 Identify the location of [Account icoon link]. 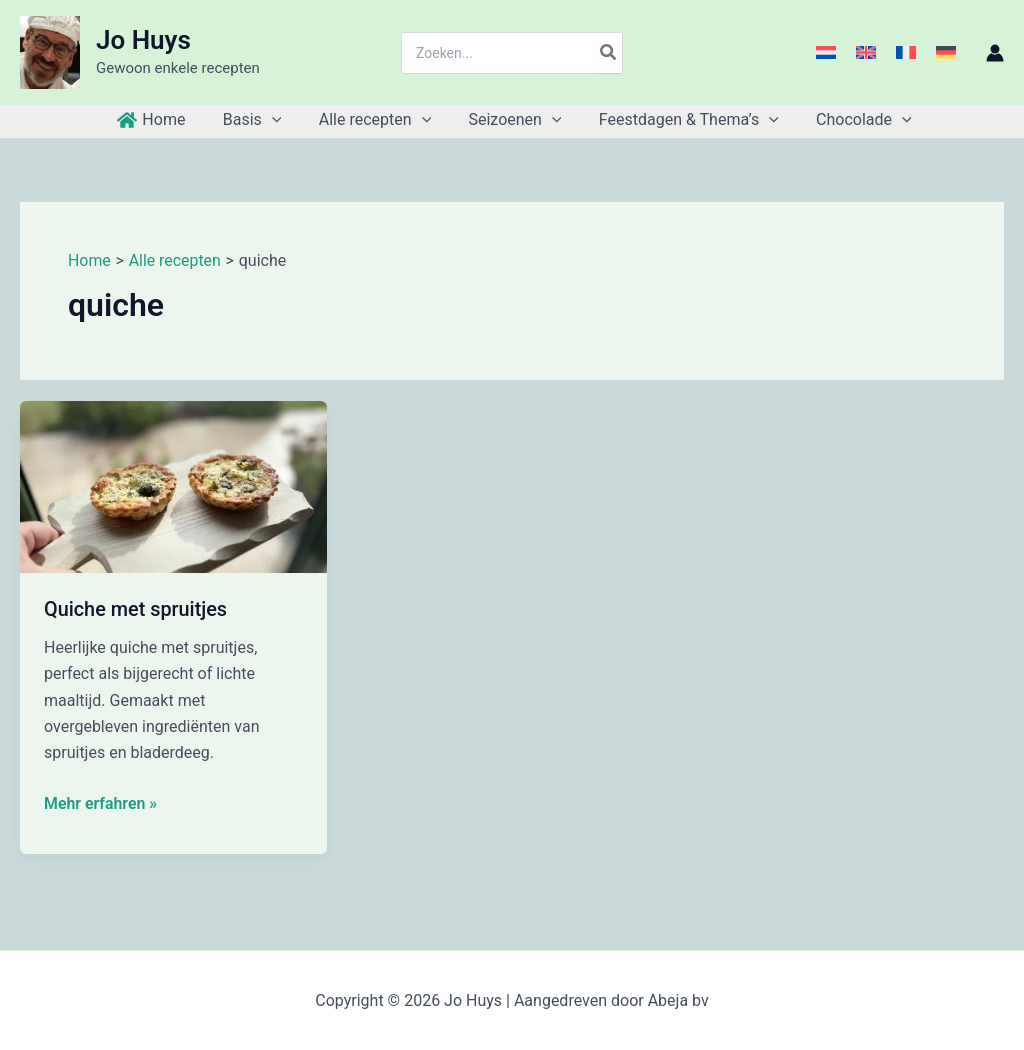
(995, 53).